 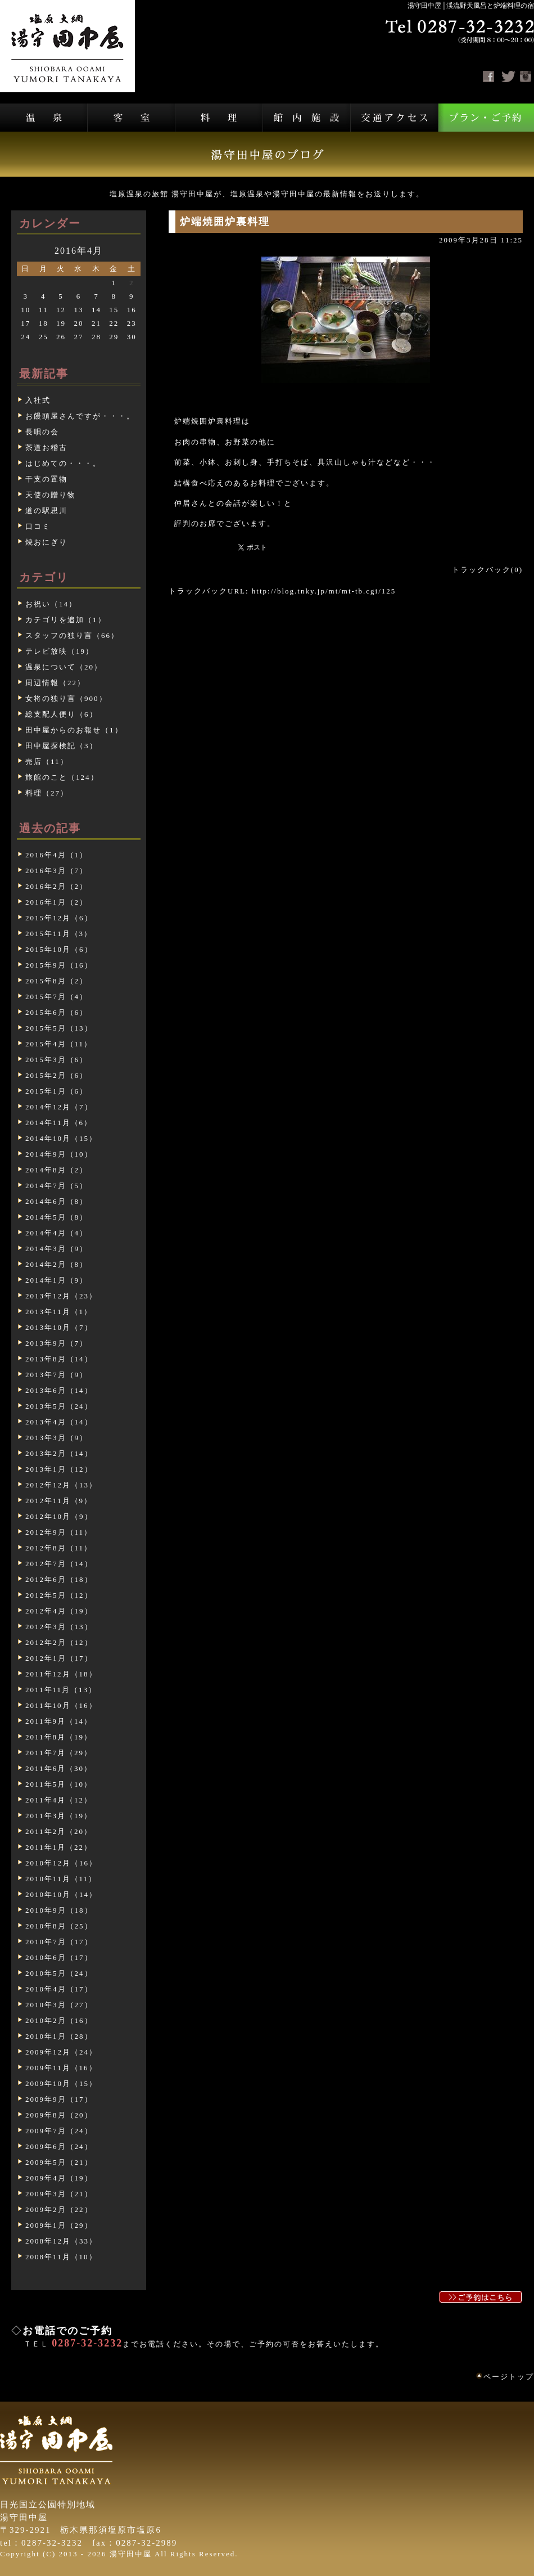 I want to click on 料理（27）, so click(x=47, y=793).